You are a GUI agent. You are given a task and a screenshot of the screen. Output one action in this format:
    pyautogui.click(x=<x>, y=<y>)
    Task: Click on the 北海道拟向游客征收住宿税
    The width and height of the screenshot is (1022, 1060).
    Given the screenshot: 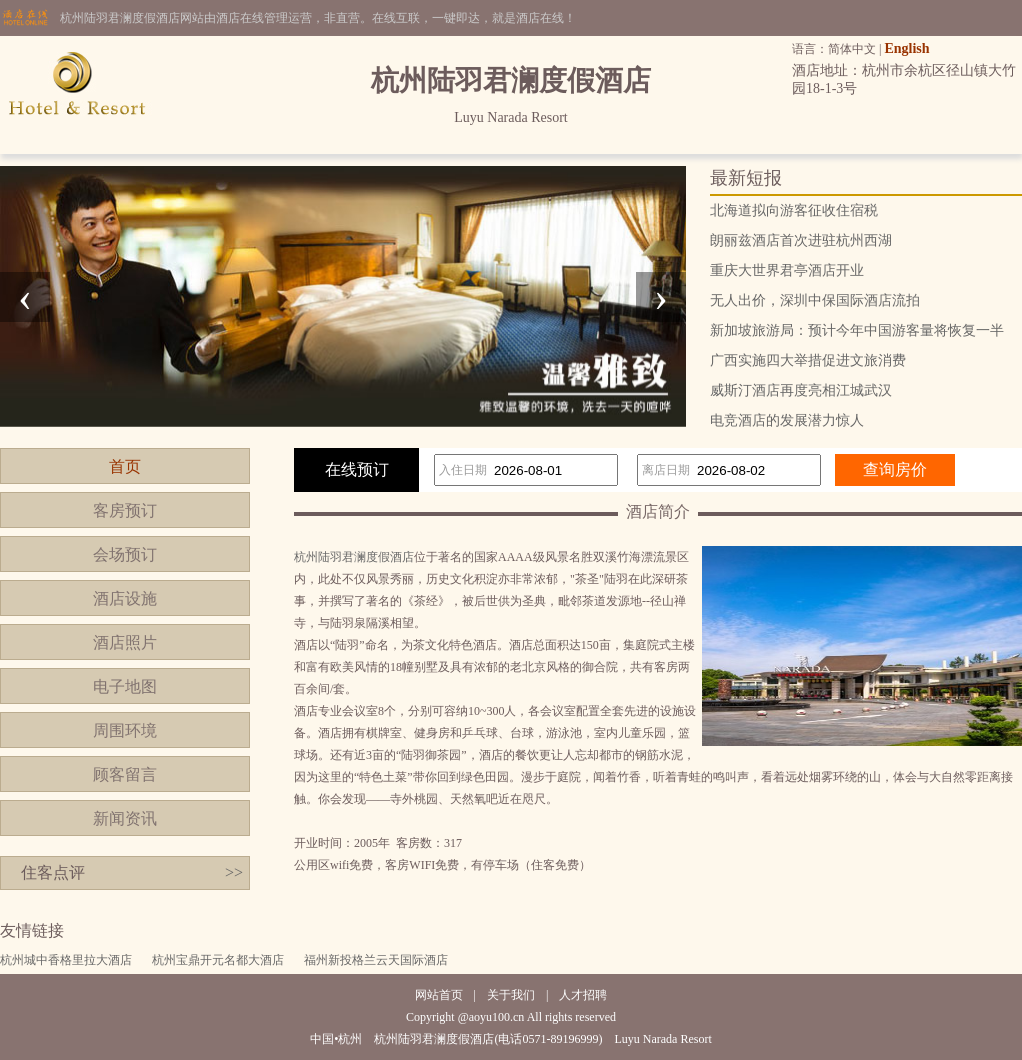 What is the action you would take?
    pyautogui.click(x=794, y=210)
    